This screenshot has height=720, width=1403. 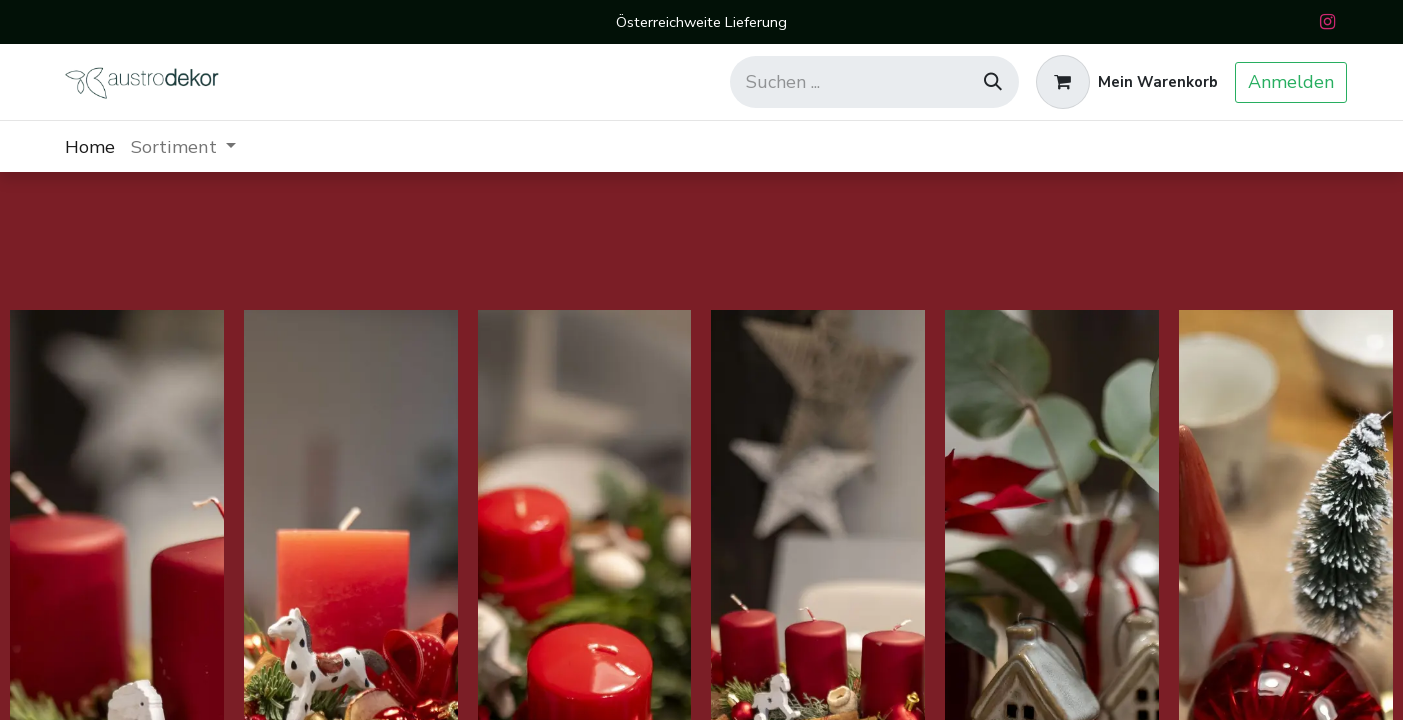 I want to click on Anmelden, so click(x=1291, y=82).